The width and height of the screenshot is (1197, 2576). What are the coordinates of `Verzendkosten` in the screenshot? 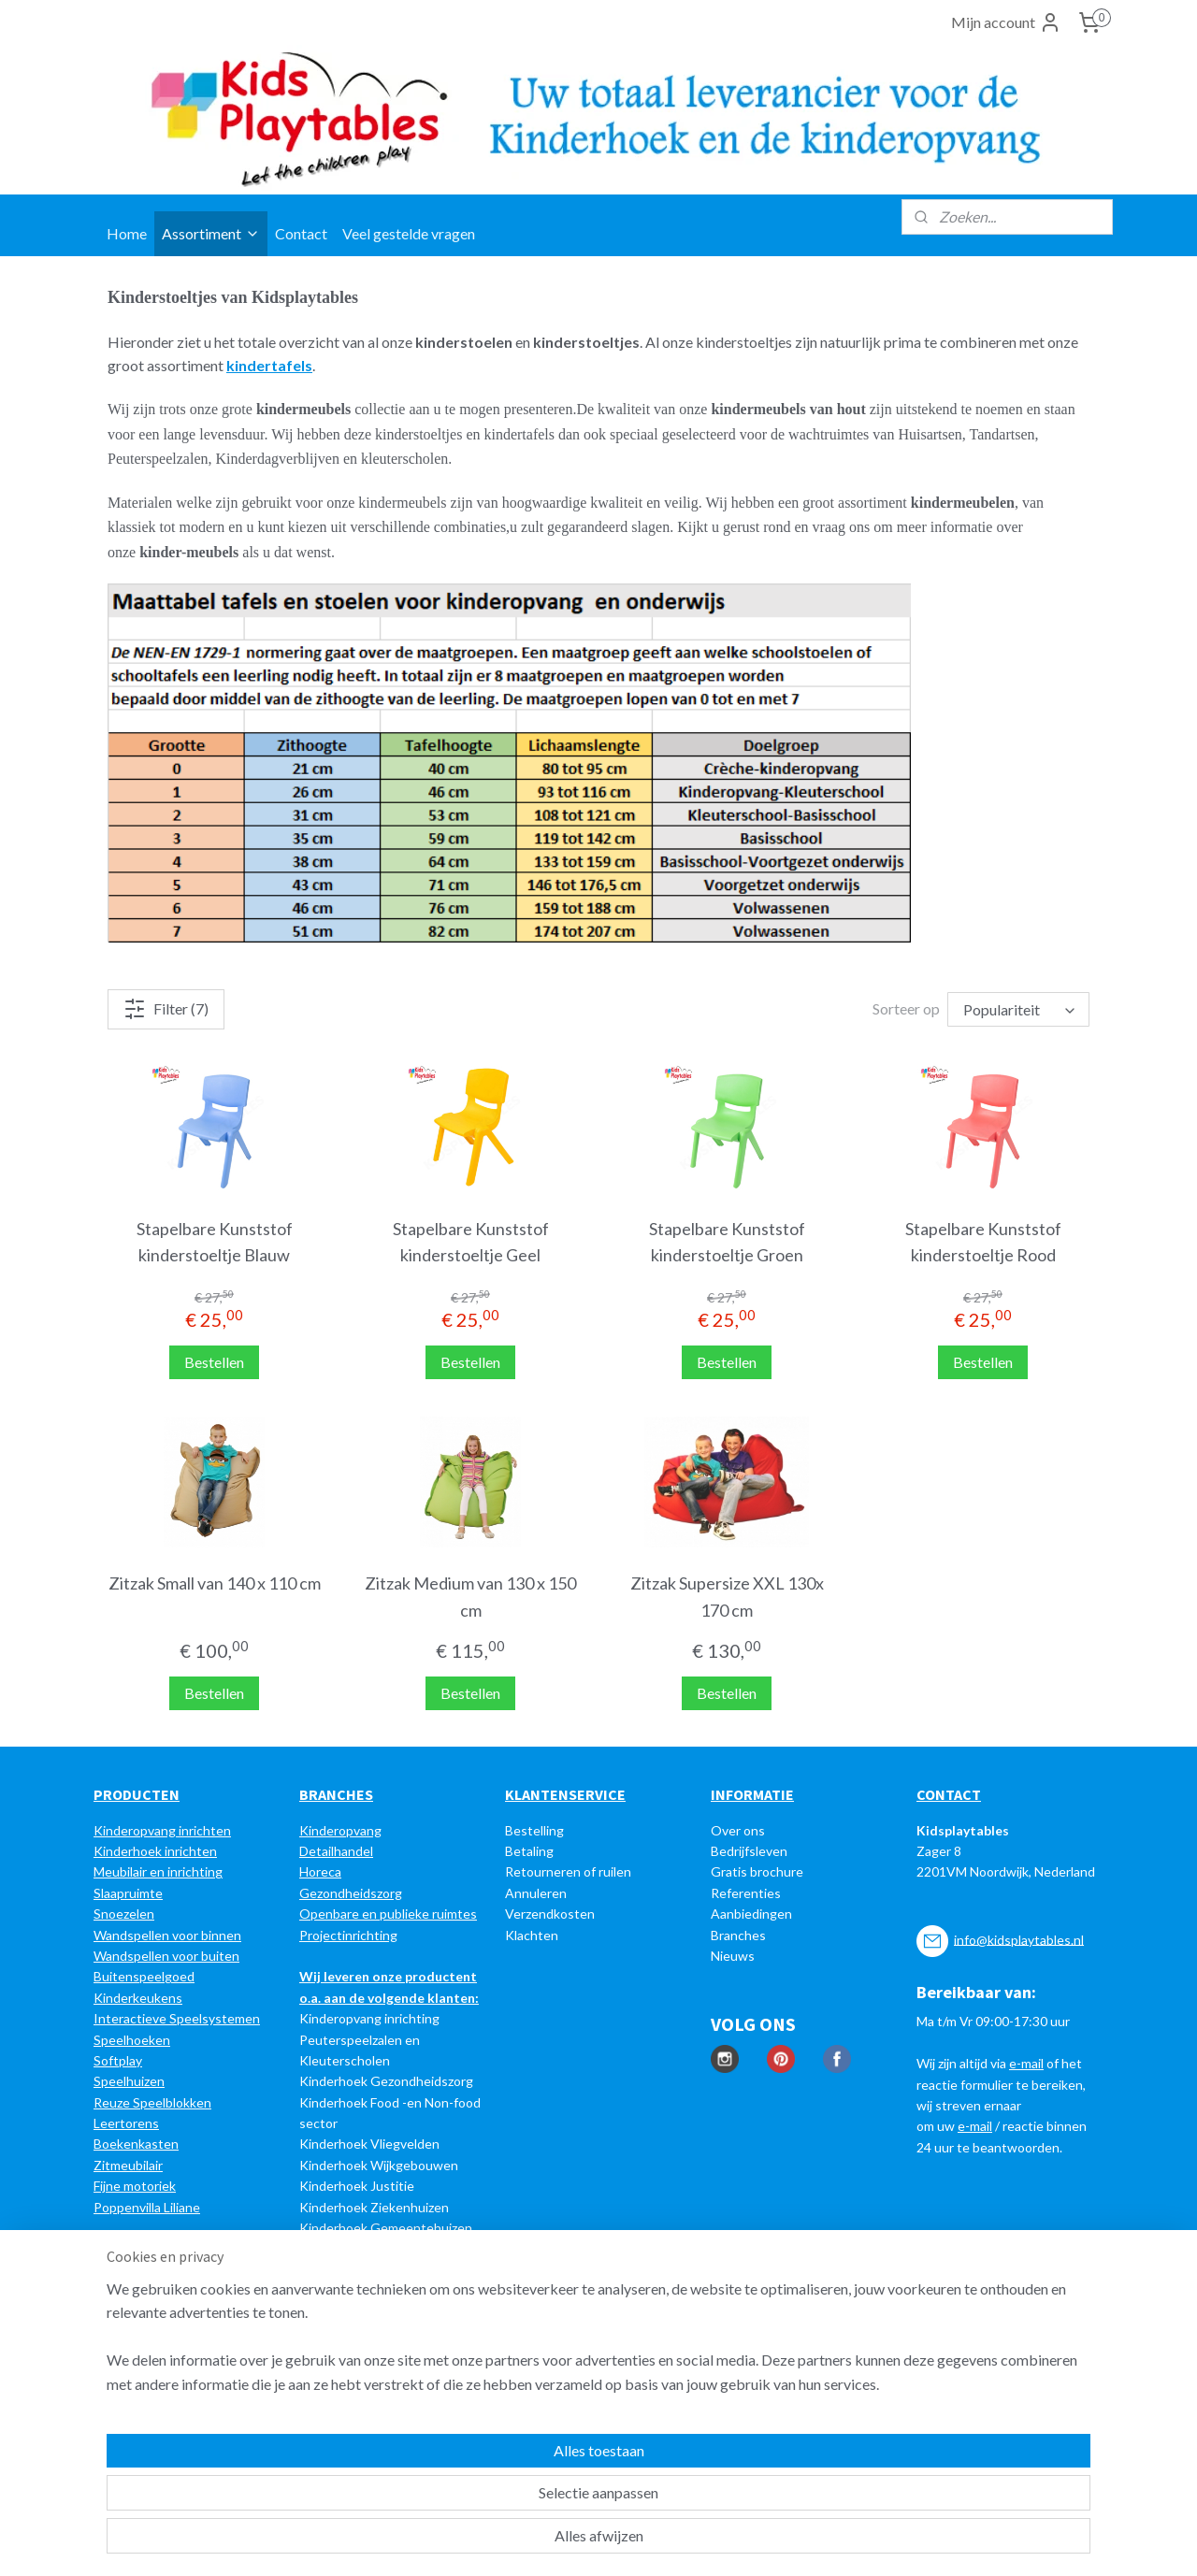 It's located at (550, 1913).